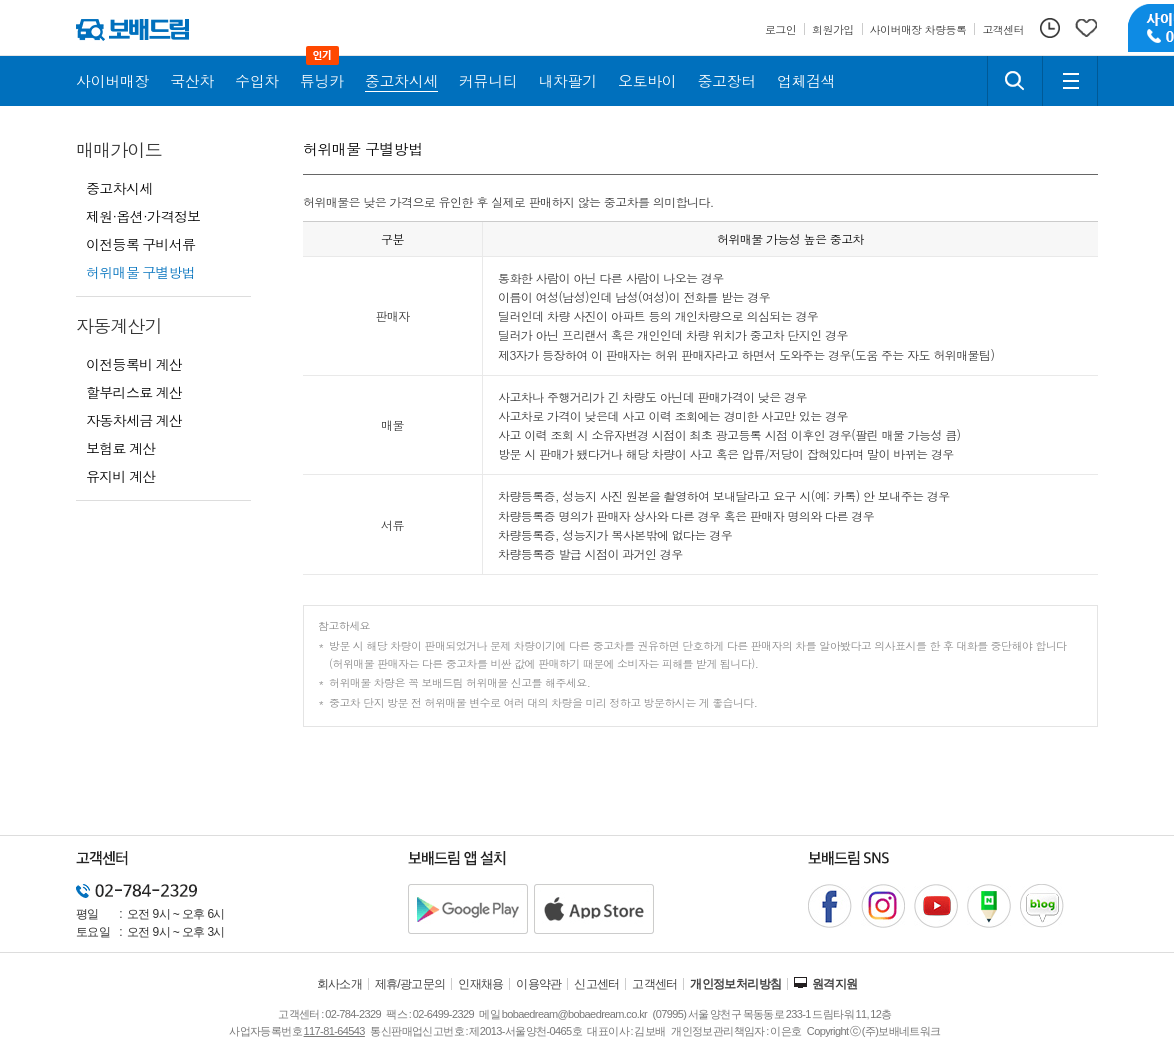 This screenshot has height=1054, width=1174. I want to click on bobaedream@bobaedream.co.kr, so click(574, 1014).